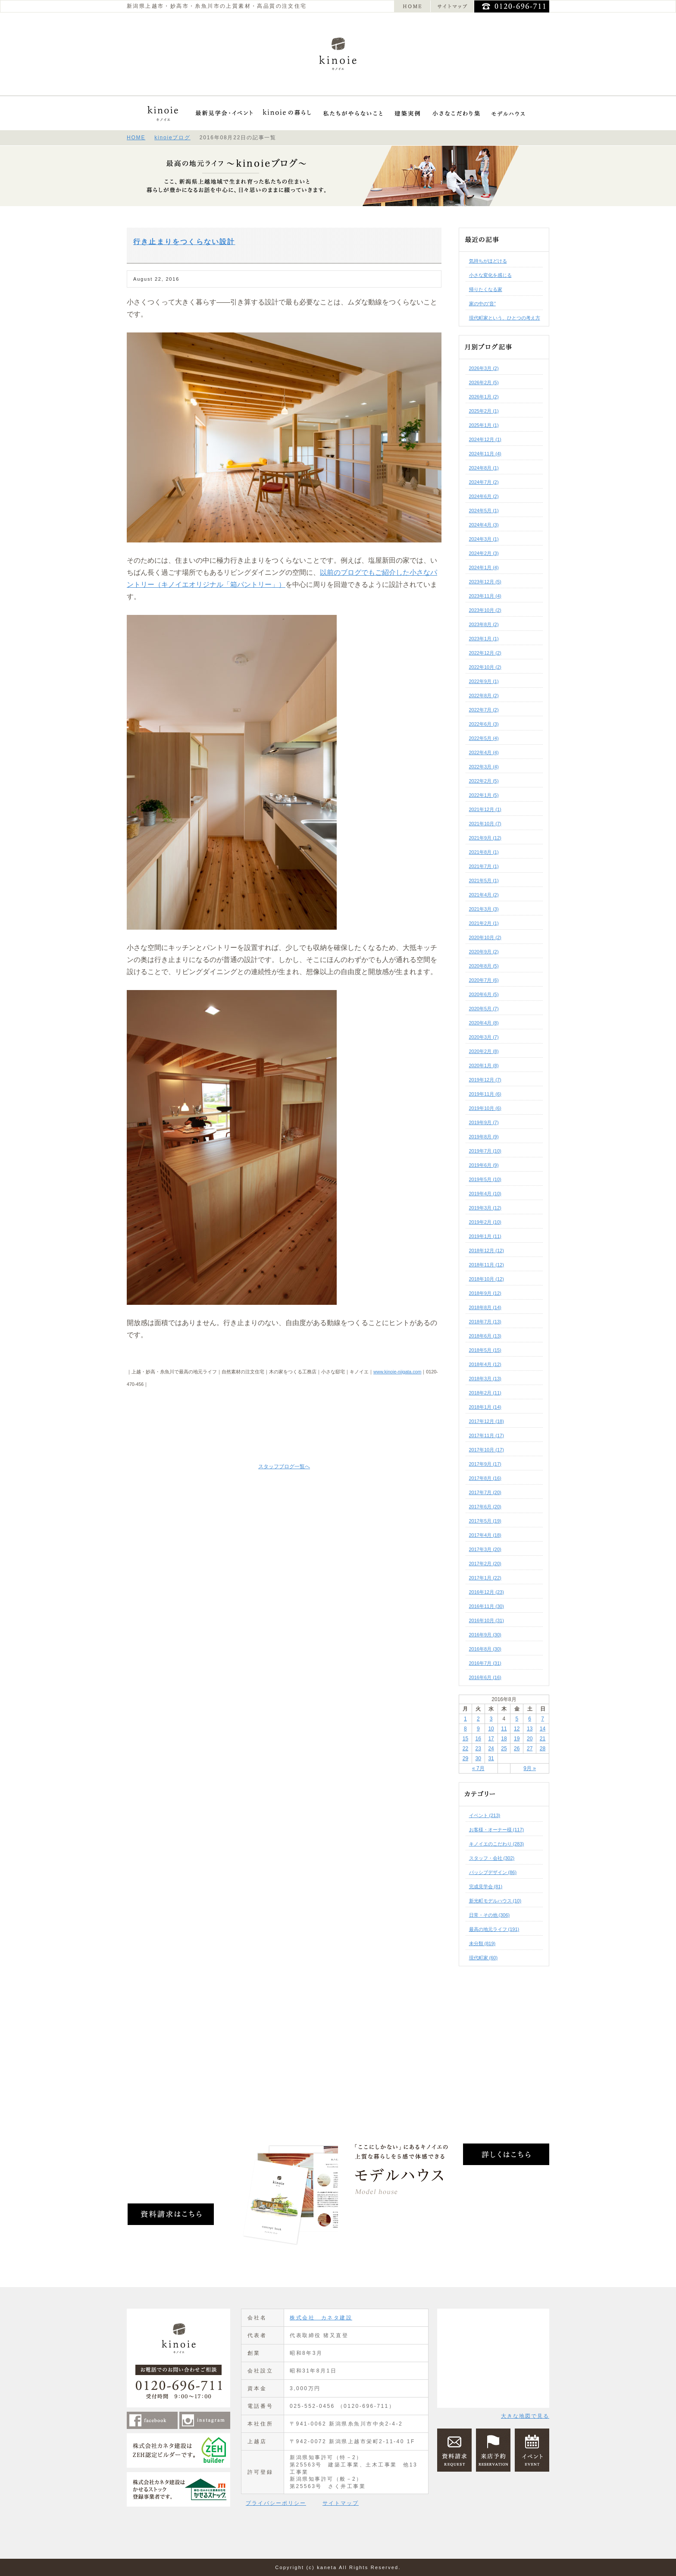 Image resolution: width=676 pixels, height=2576 pixels. I want to click on 2020年9月 (2), so click(484, 951).